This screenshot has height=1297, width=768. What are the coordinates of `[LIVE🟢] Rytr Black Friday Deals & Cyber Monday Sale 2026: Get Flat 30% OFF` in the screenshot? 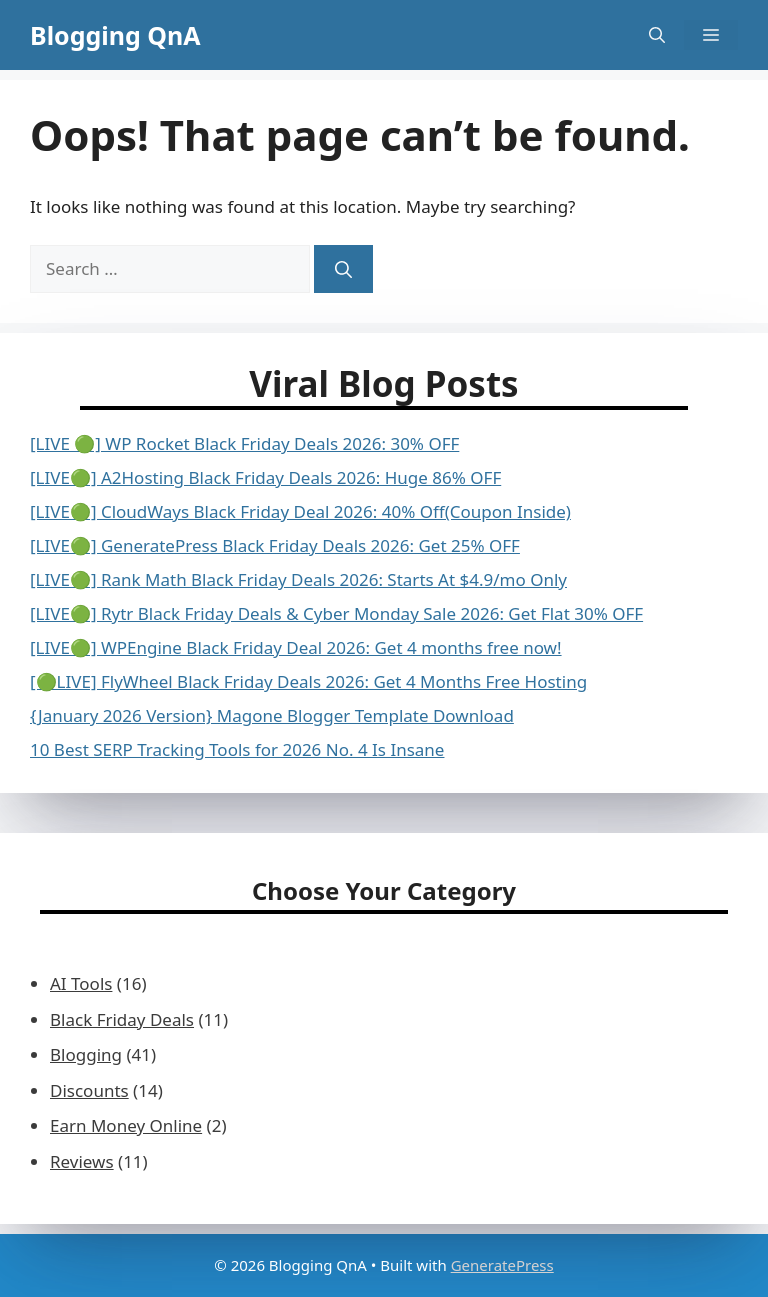 It's located at (336, 613).